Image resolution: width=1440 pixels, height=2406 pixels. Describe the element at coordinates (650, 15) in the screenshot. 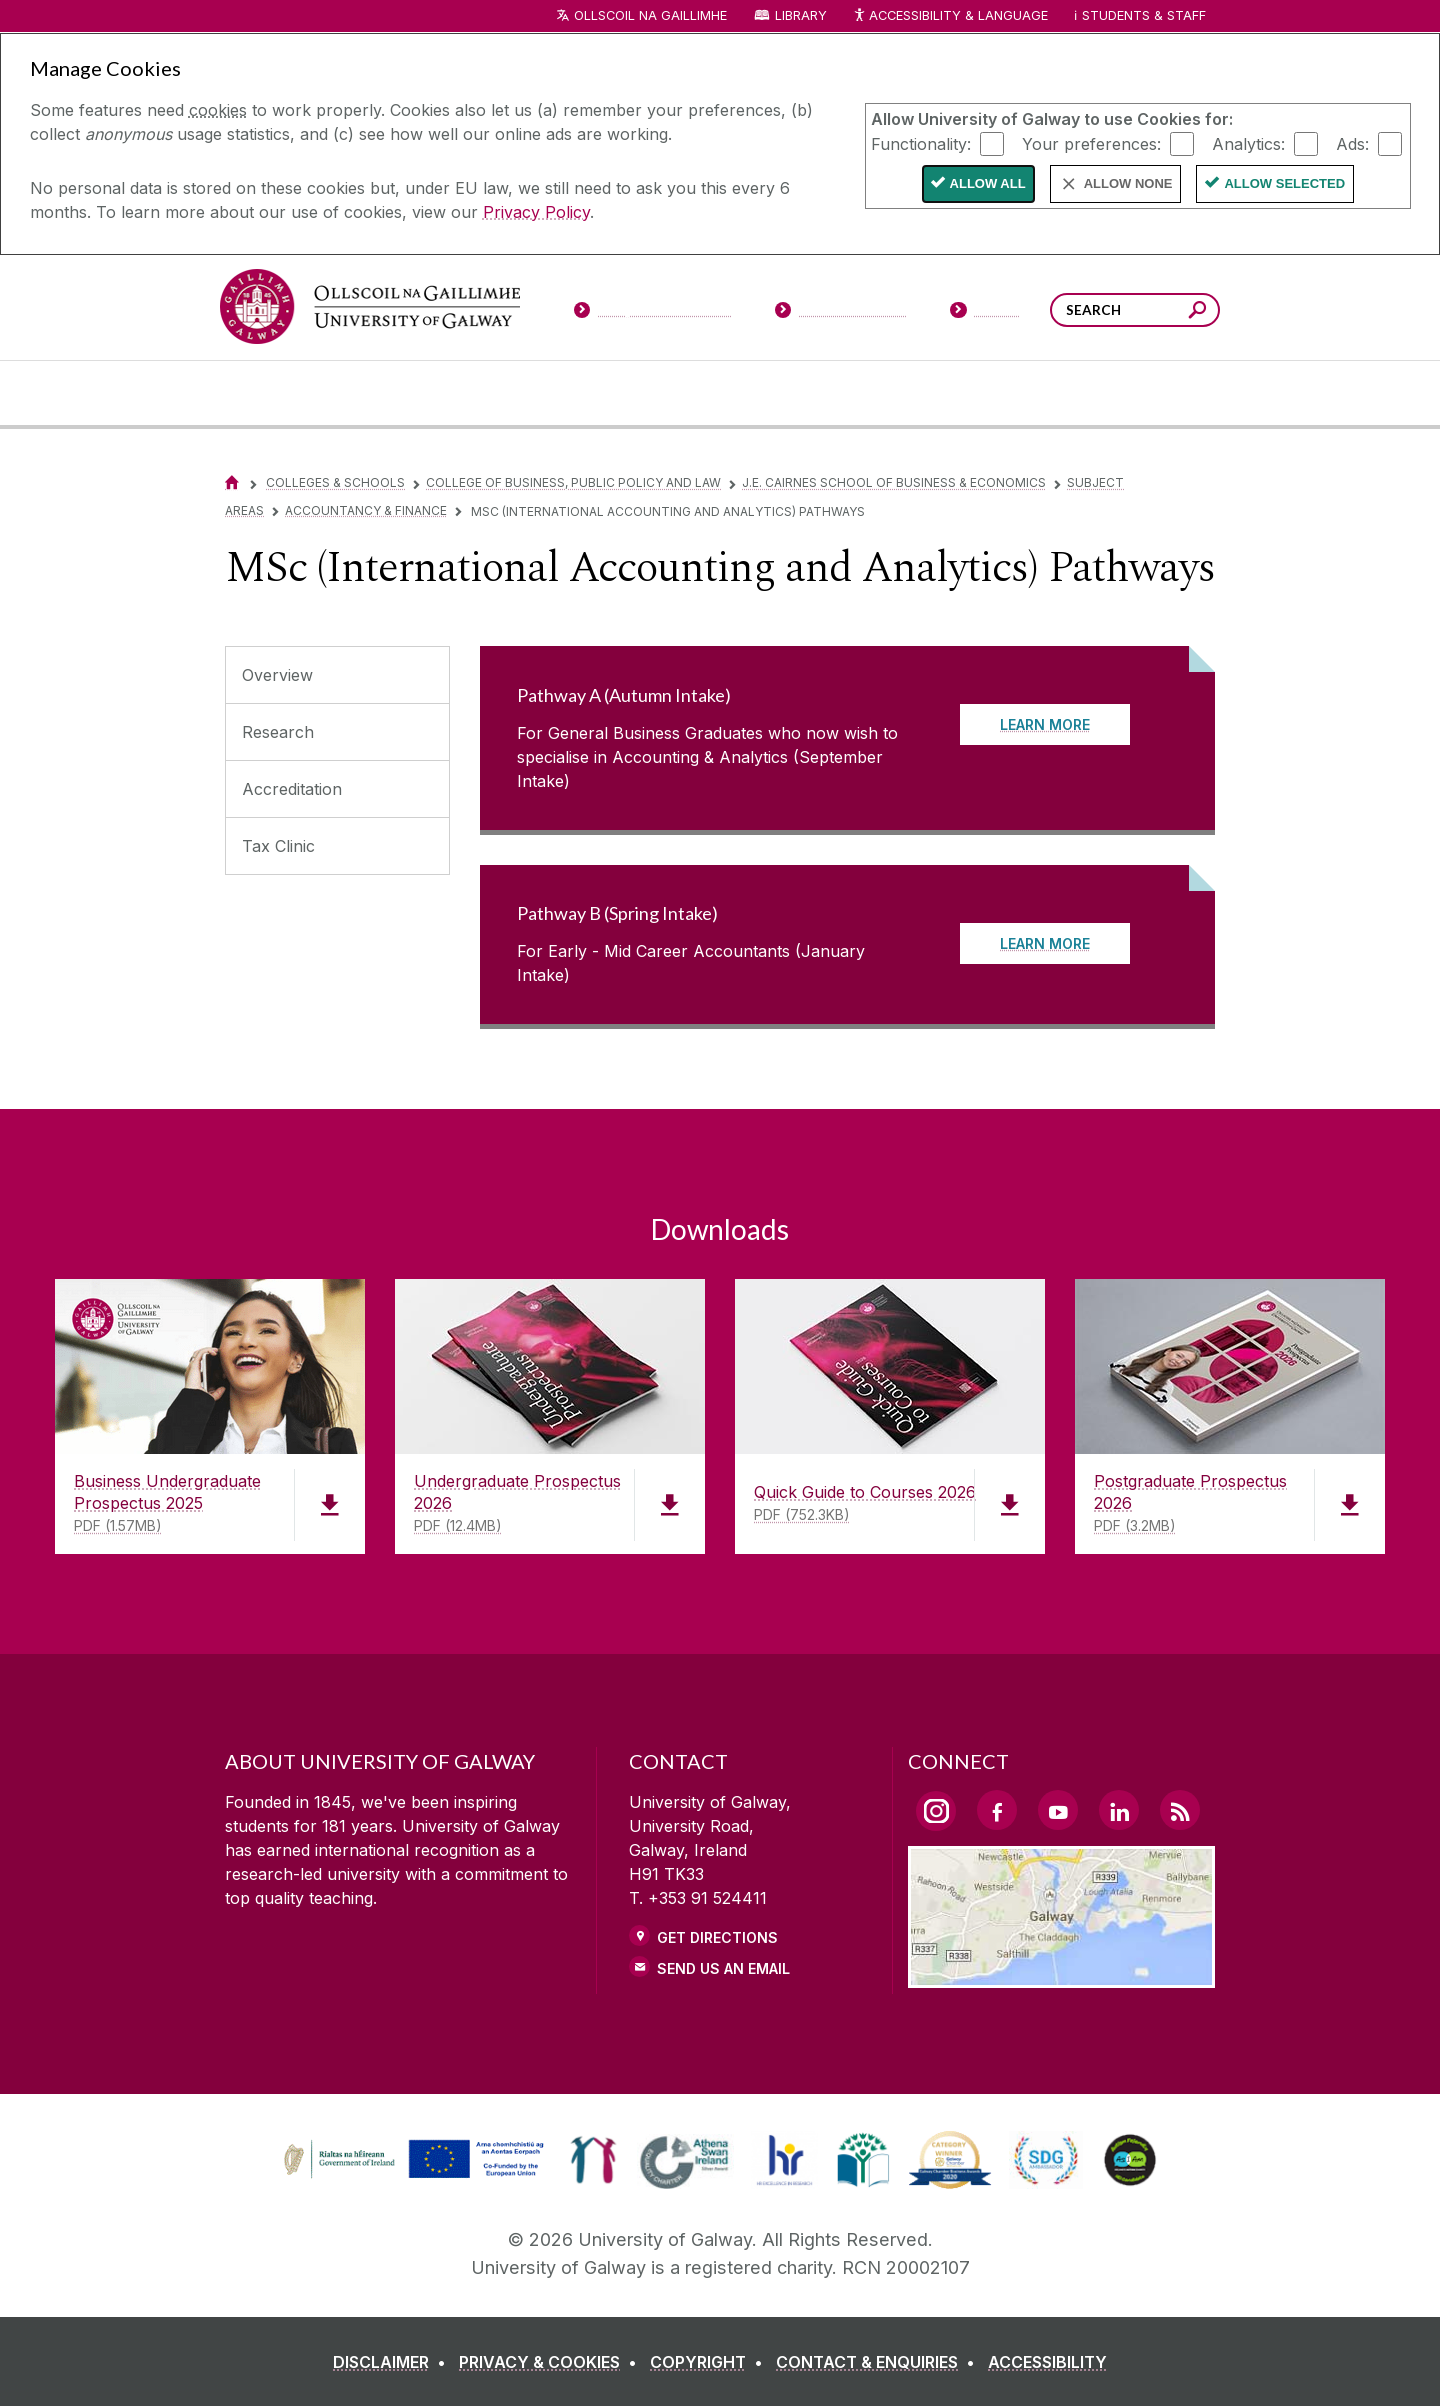

I see `Ollscoil na Gaillimhe` at that location.